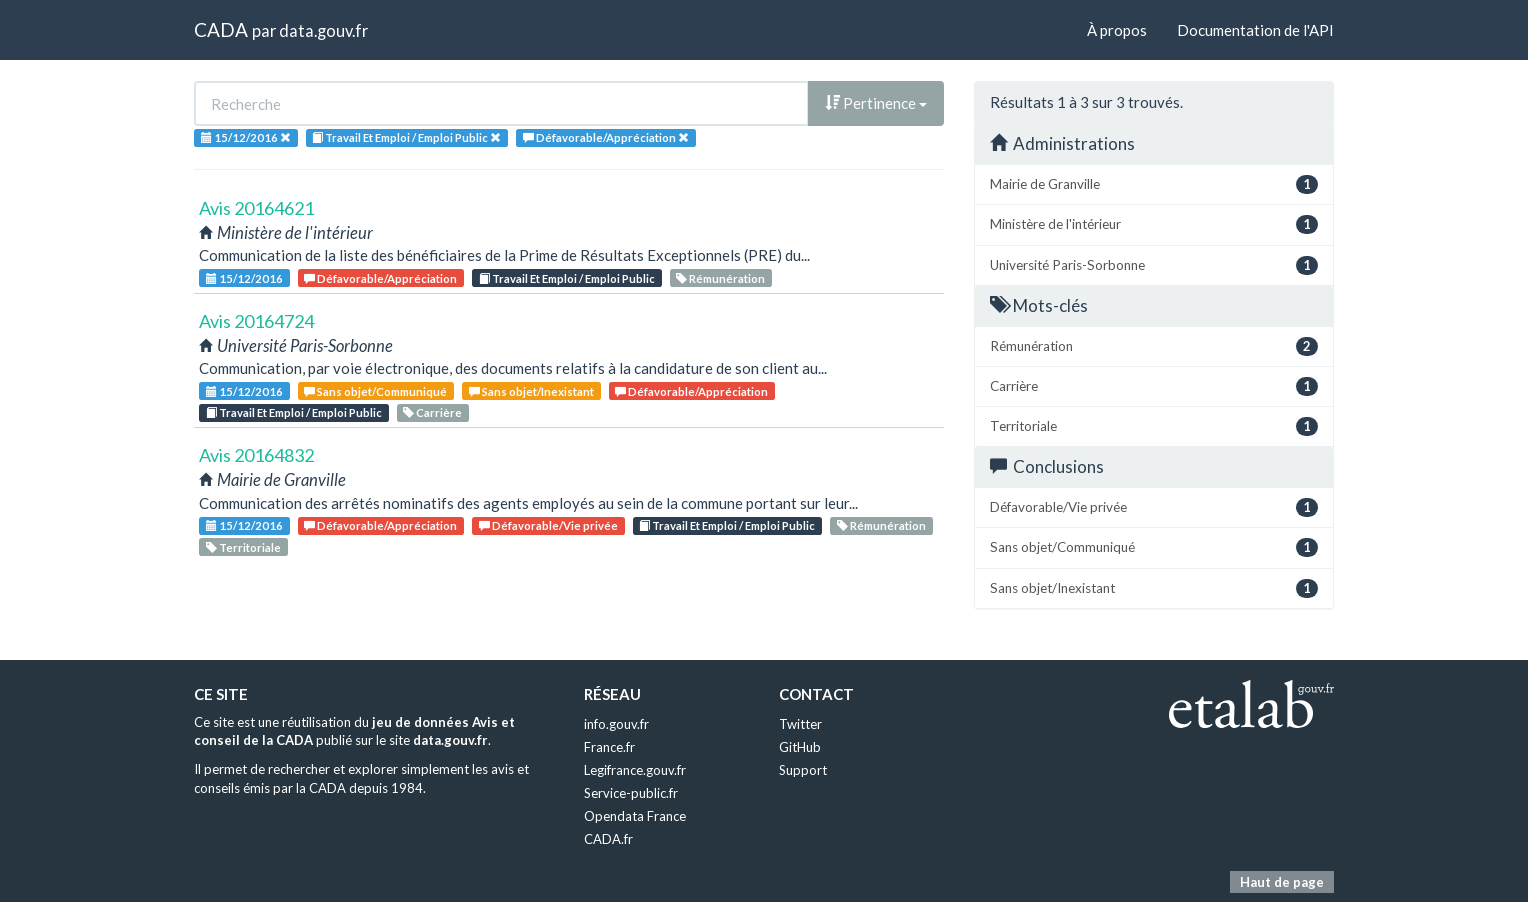 The width and height of the screenshot is (1528, 902). I want to click on Défavorable/Vie privée, so click(548, 525).